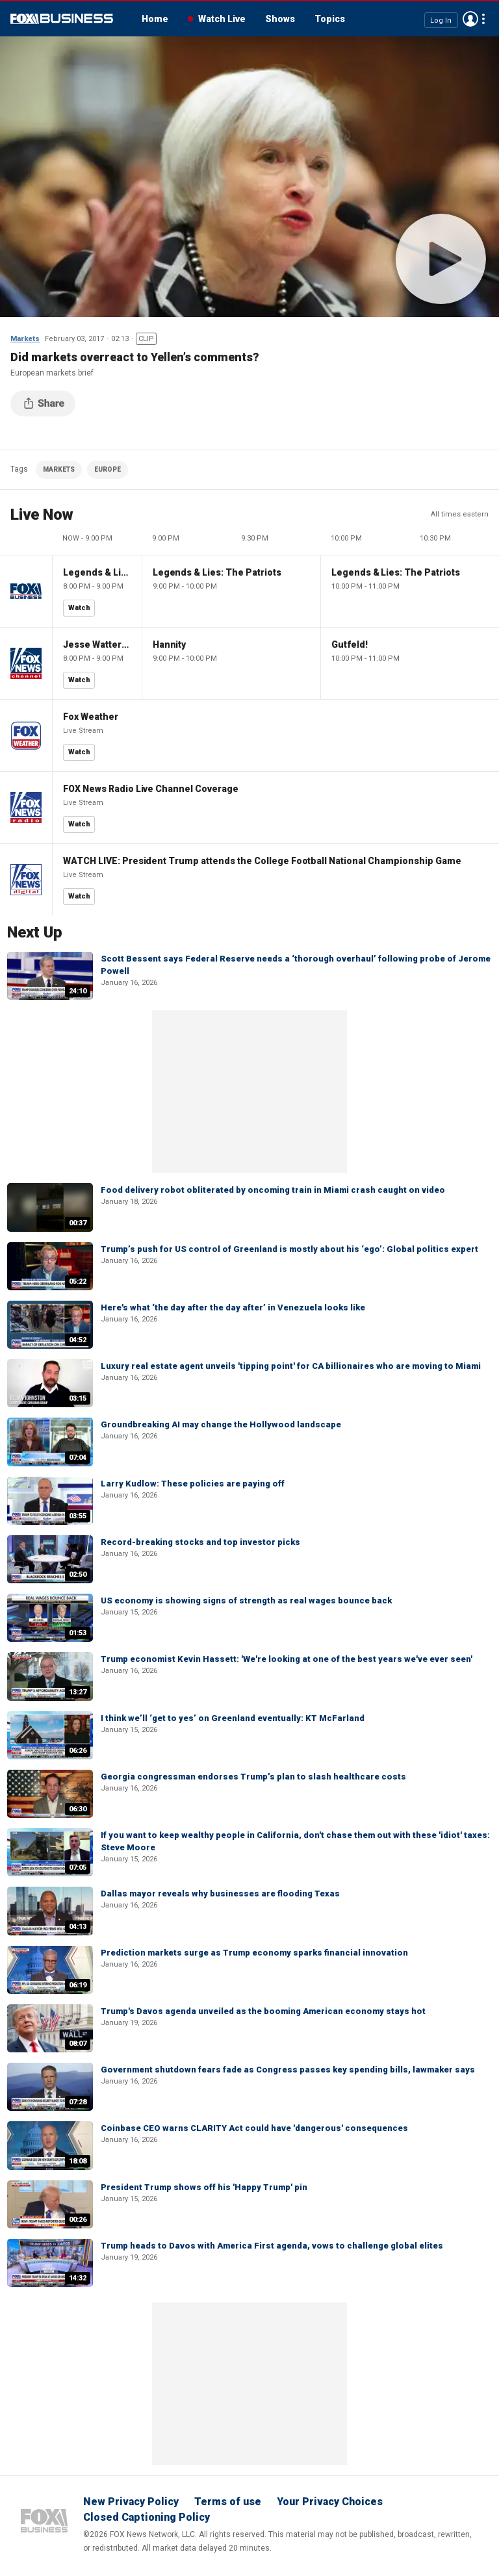 The width and height of the screenshot is (499, 2576). Describe the element at coordinates (131, 2501) in the screenshot. I see `New Privacy Policy` at that location.